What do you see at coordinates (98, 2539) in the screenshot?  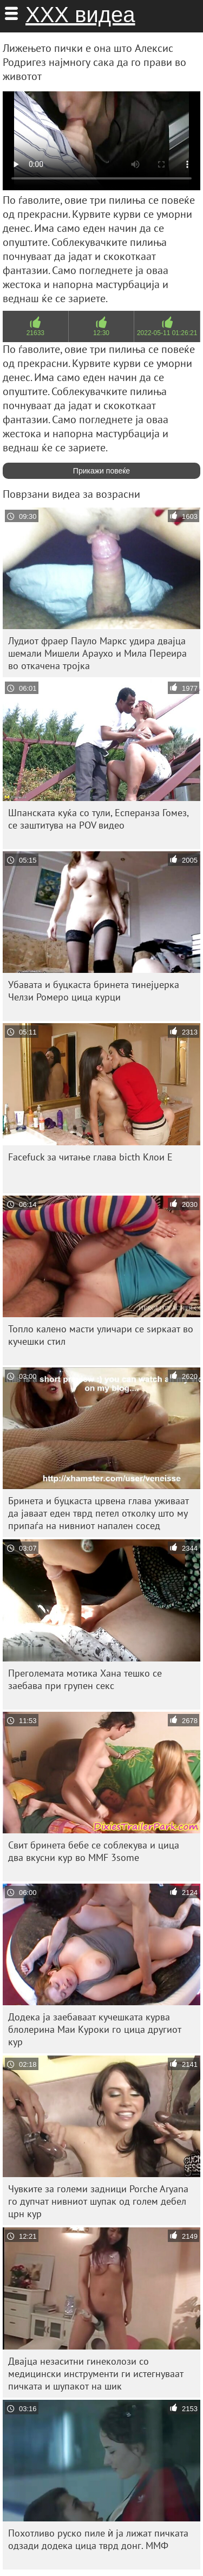 I see `Похотливо руско пиле ѝ ја лижат пичката одзади додека цица тврд донг. ММФ` at bounding box center [98, 2539].